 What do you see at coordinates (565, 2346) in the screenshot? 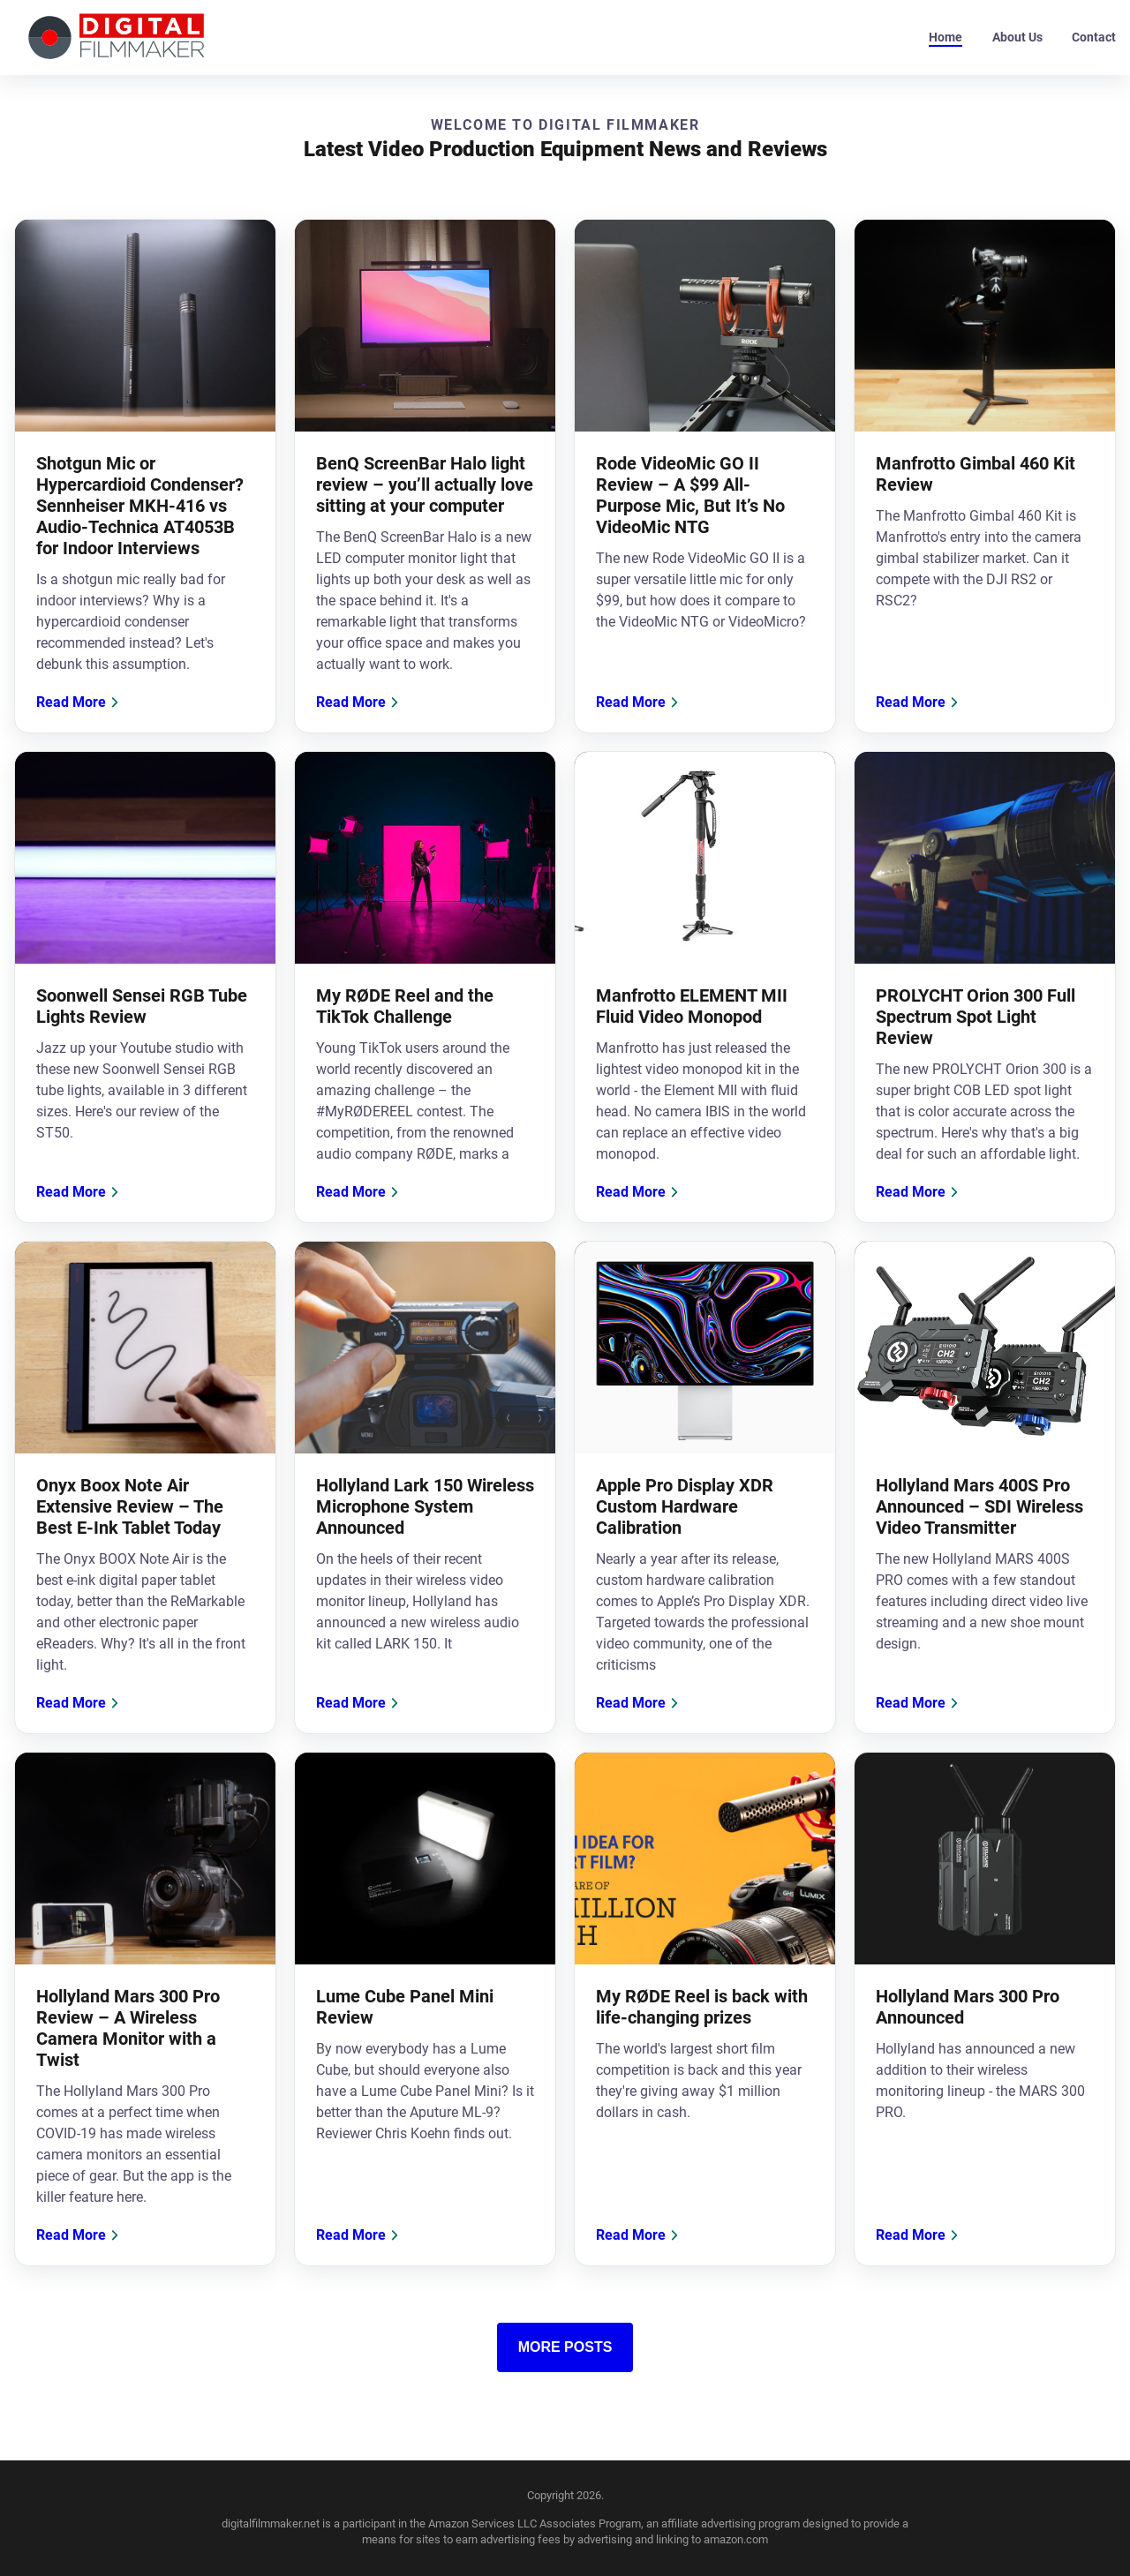
I see `More Posts` at bounding box center [565, 2346].